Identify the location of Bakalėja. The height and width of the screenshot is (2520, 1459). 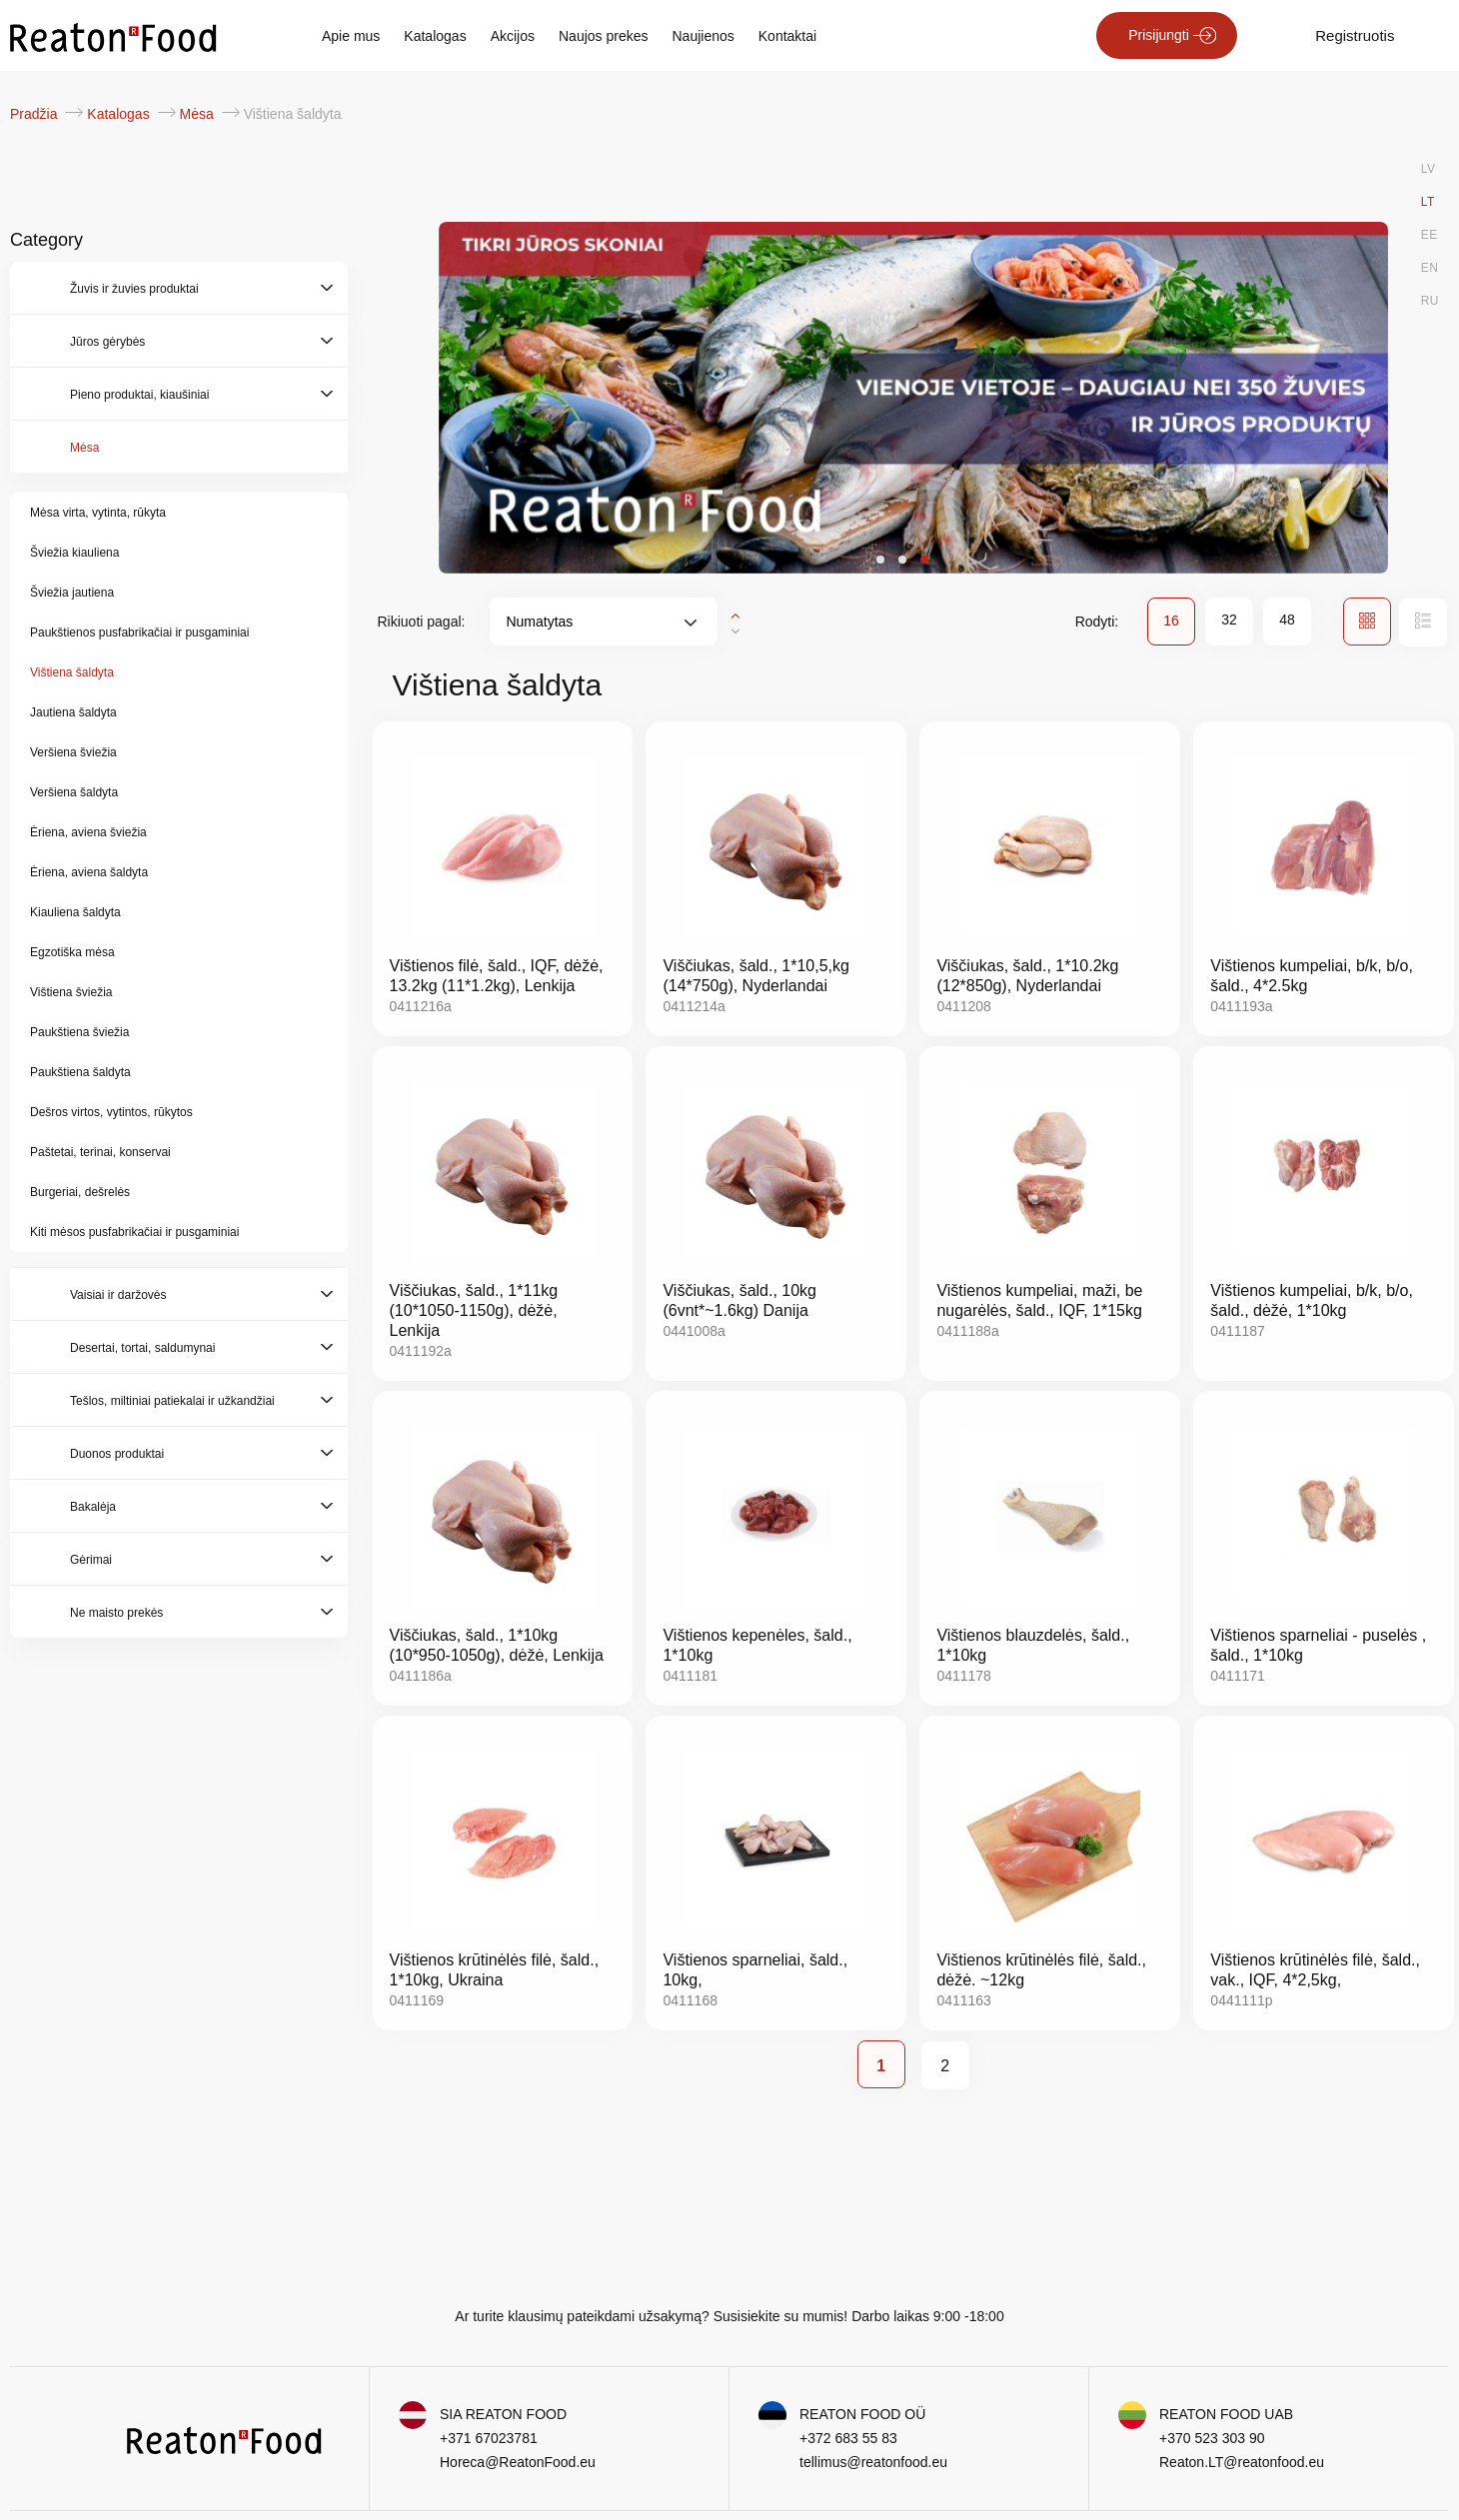
(93, 1507).